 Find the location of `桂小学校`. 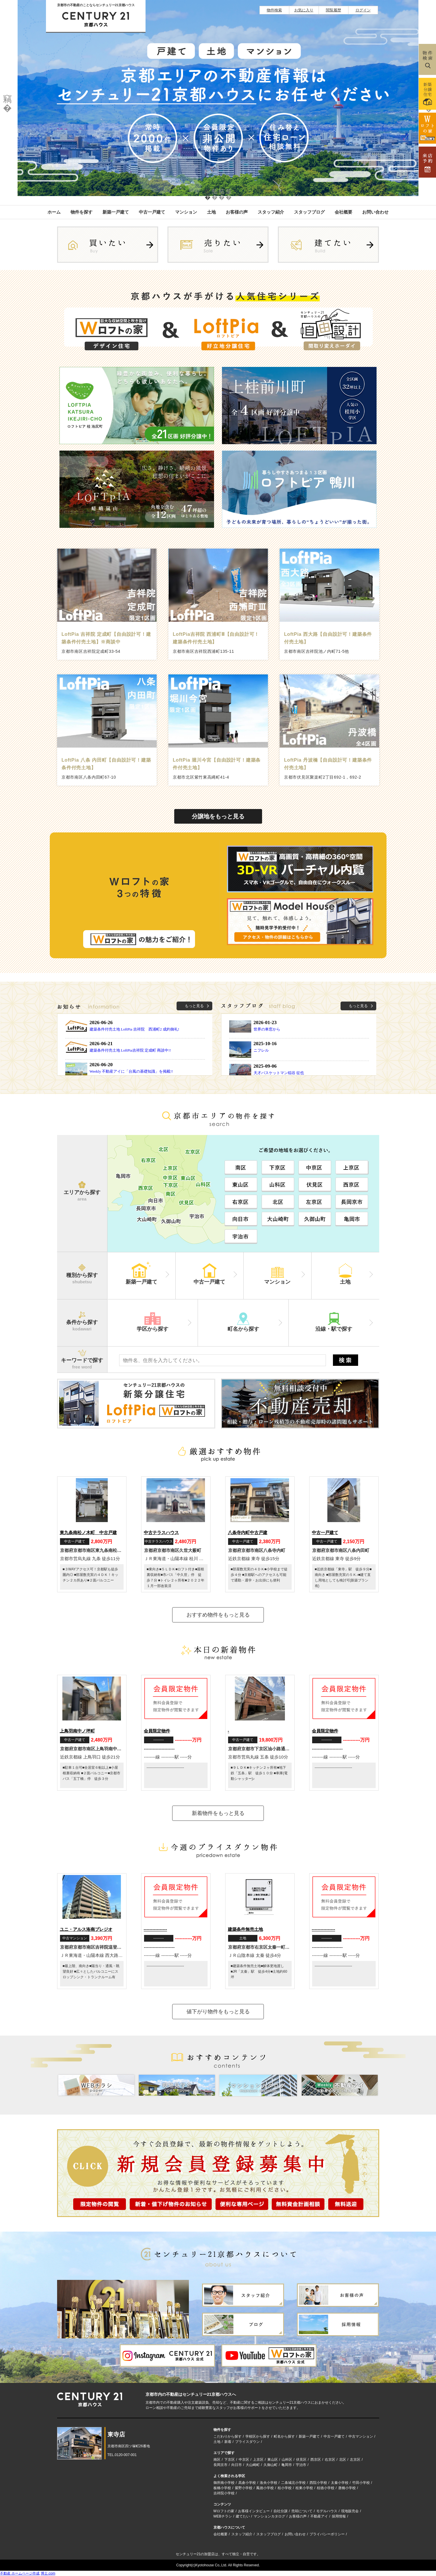

桂小学校 is located at coordinates (285, 2488).